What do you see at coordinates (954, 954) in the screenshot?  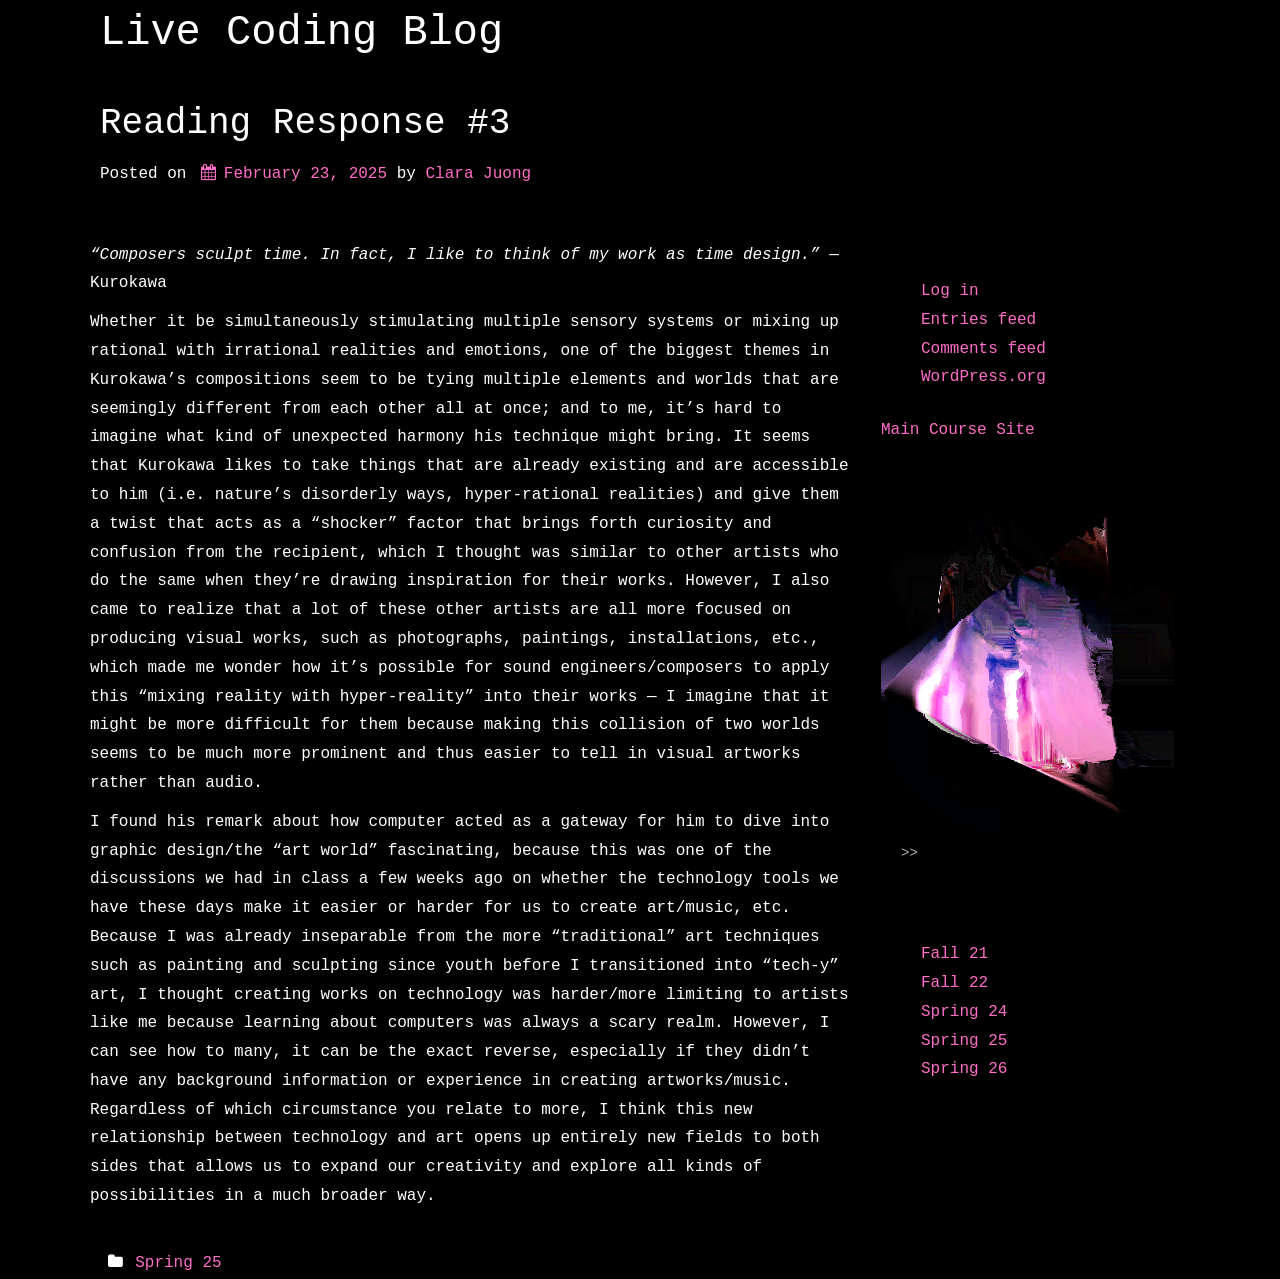 I see `Fall 21` at bounding box center [954, 954].